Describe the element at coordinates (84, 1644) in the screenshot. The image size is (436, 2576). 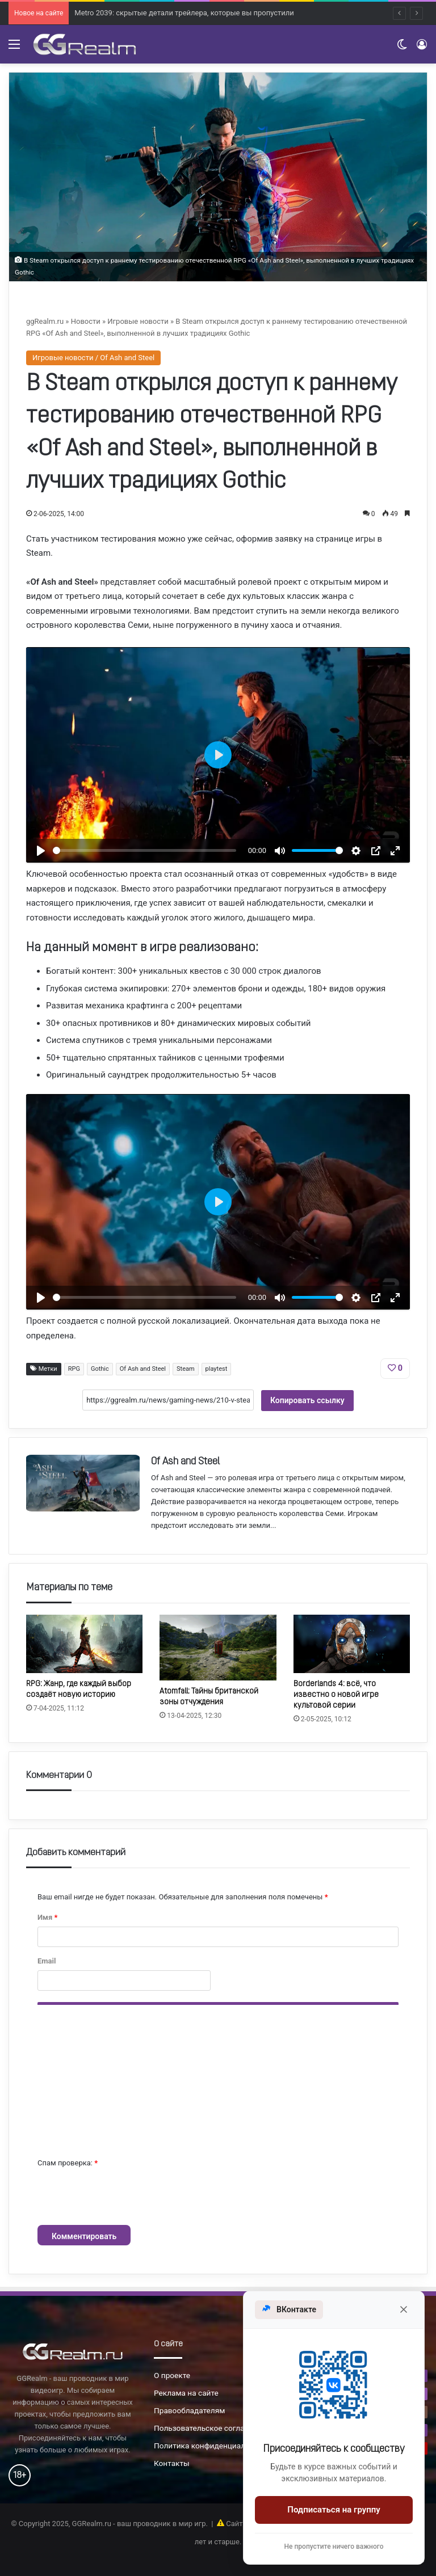
I see `[RPG: Жанр, где каждый выбор создаёт новую историю]` at that location.